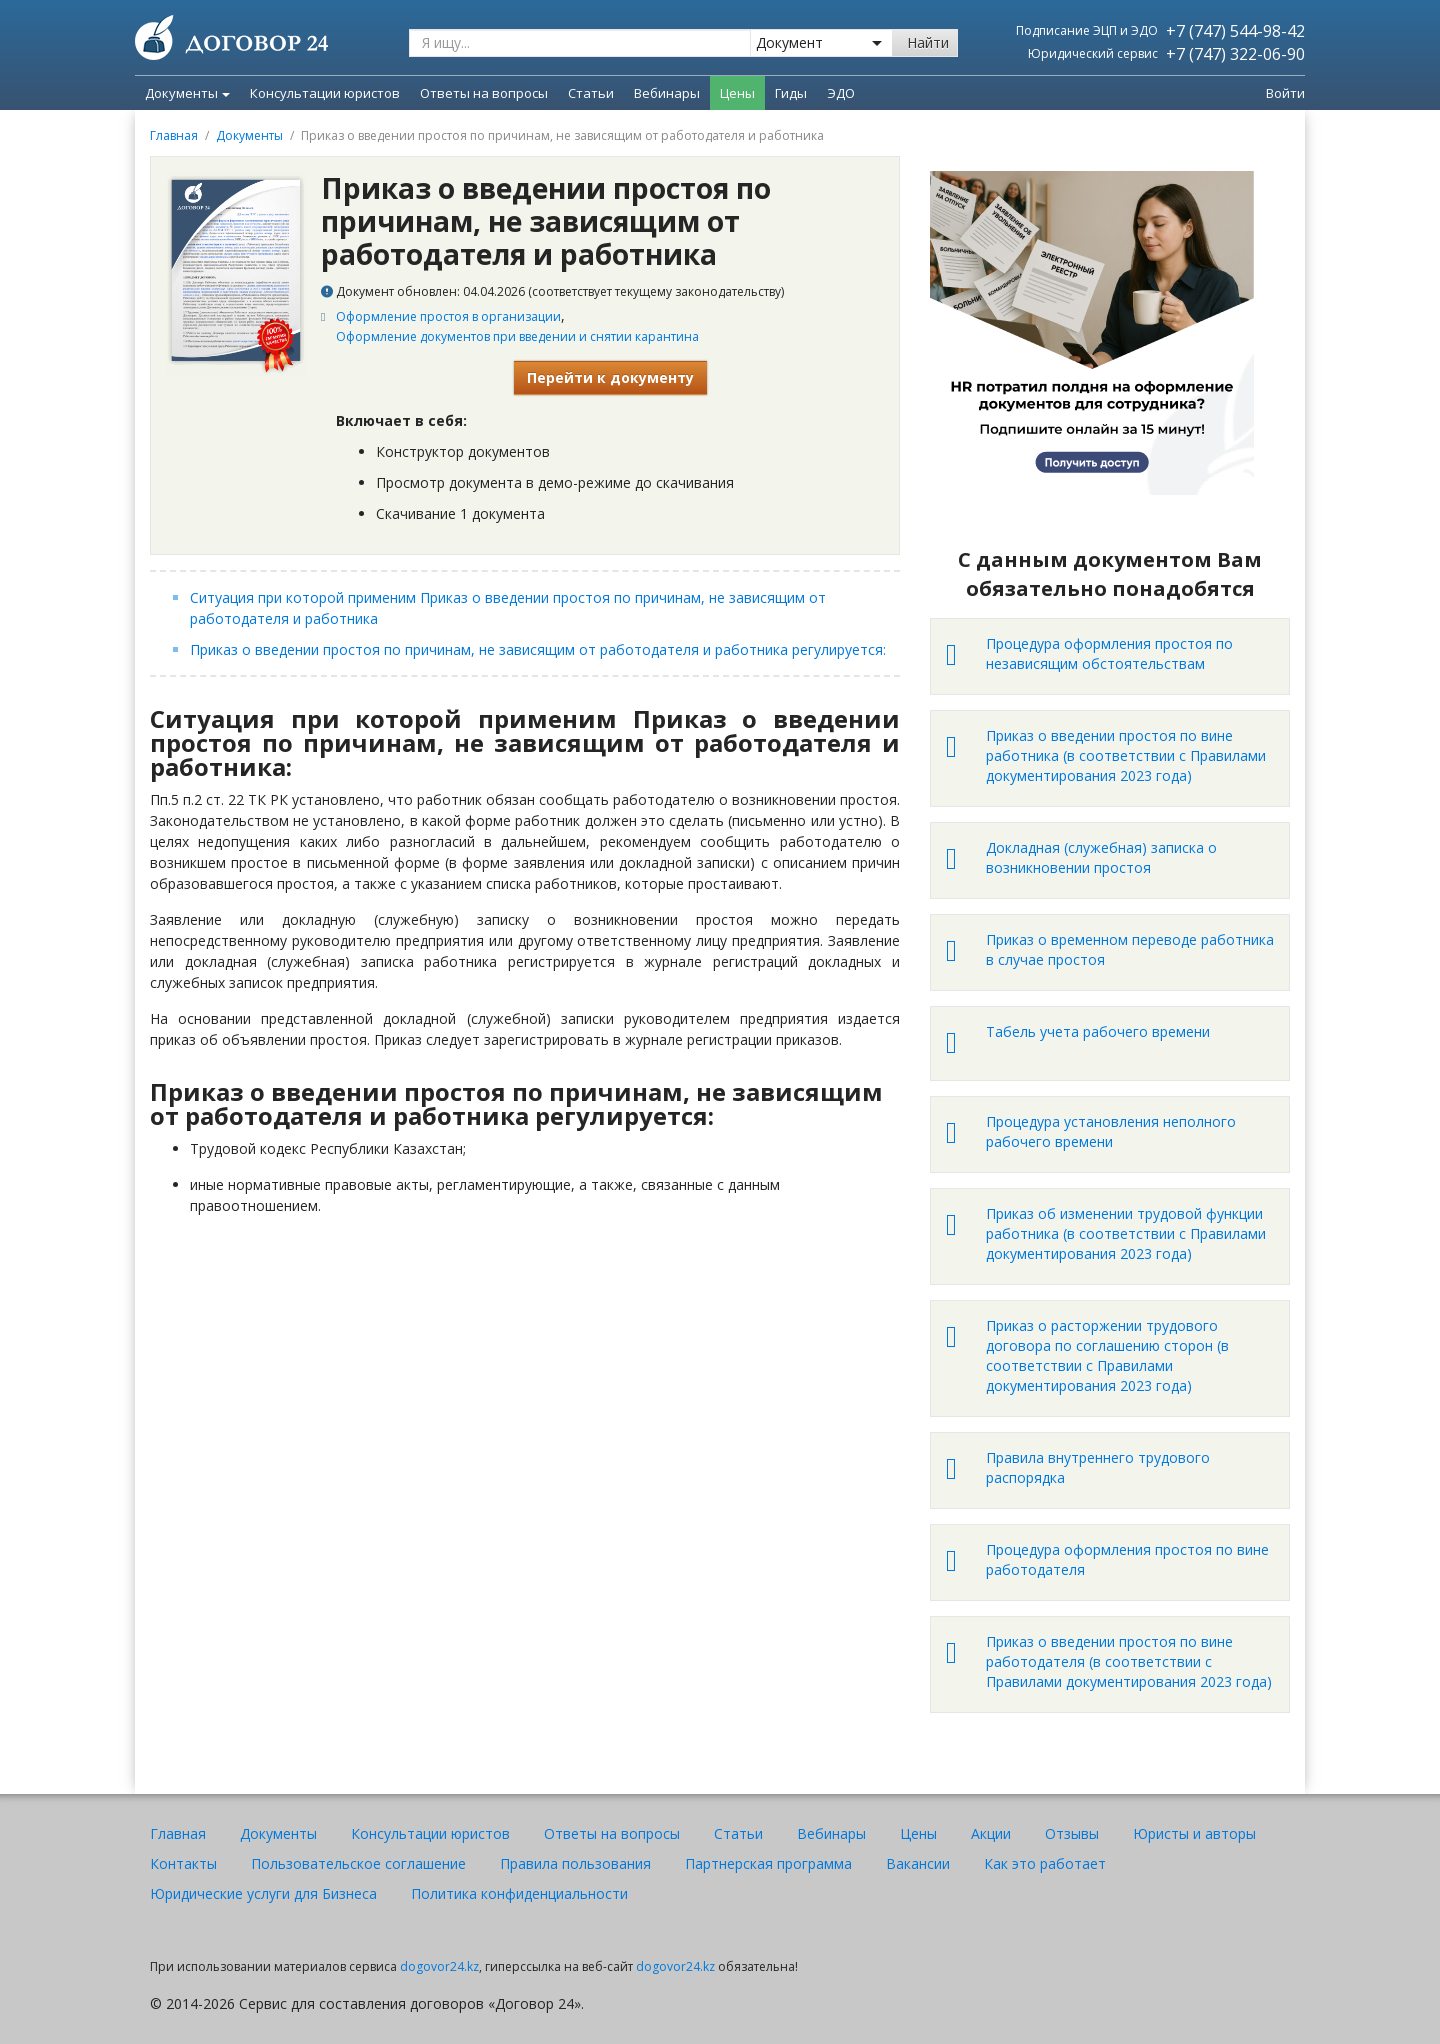 The height and width of the screenshot is (2044, 1440). Describe the element at coordinates (928, 42) in the screenshot. I see `Найти` at that location.